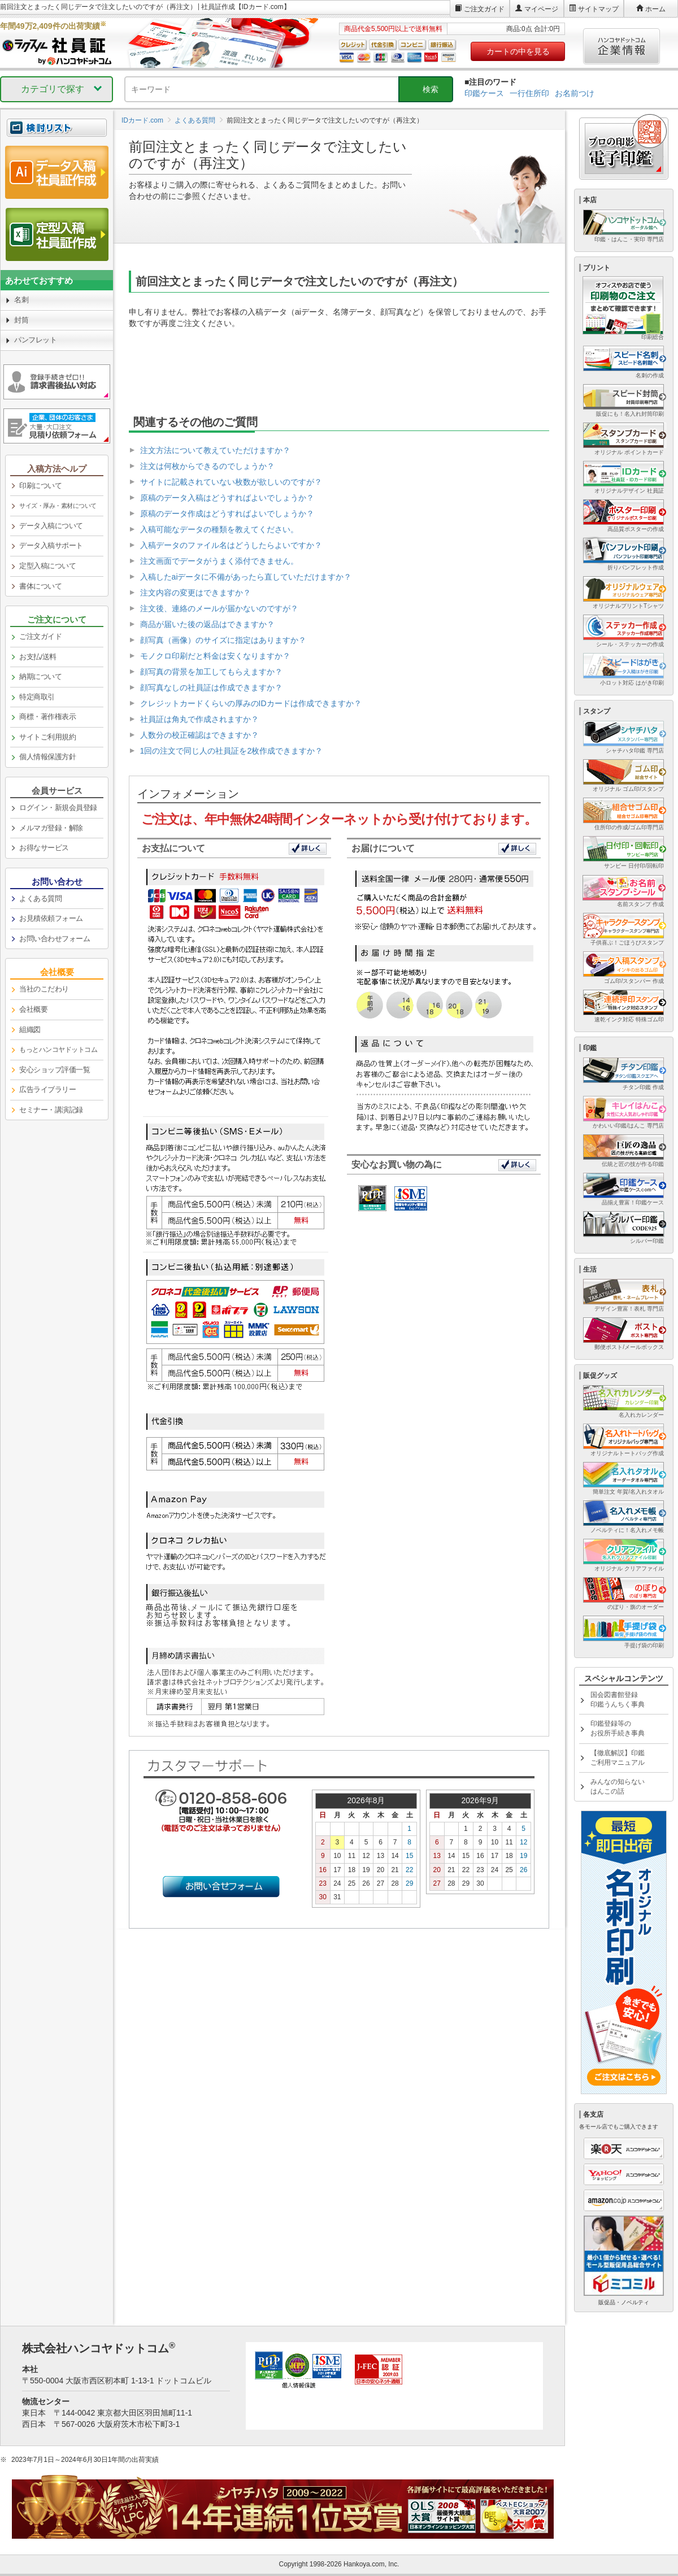 The width and height of the screenshot is (678, 2576). Describe the element at coordinates (21, 299) in the screenshot. I see `名刺 [link]` at that location.